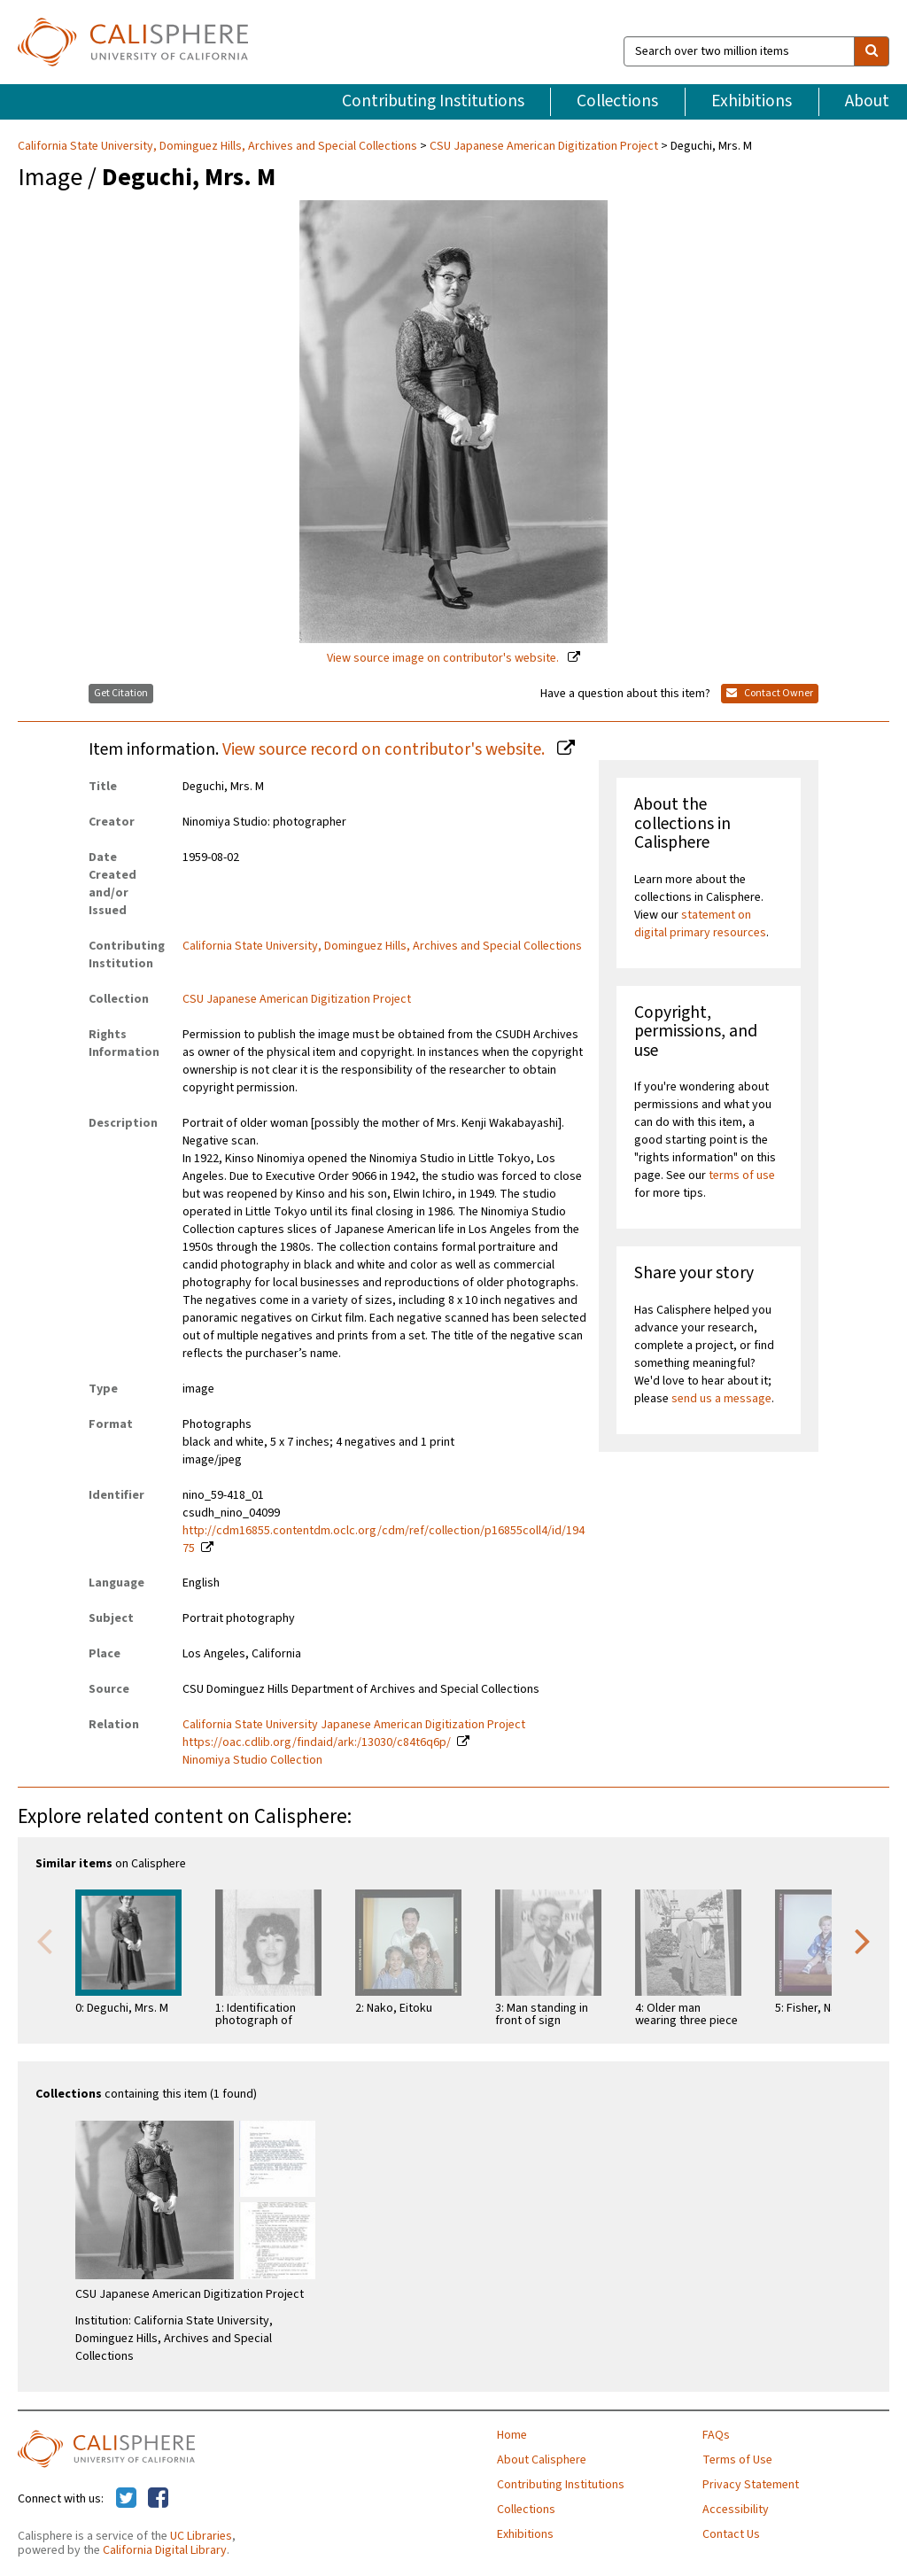 This screenshot has height=2576, width=907. I want to click on [search], so click(871, 51).